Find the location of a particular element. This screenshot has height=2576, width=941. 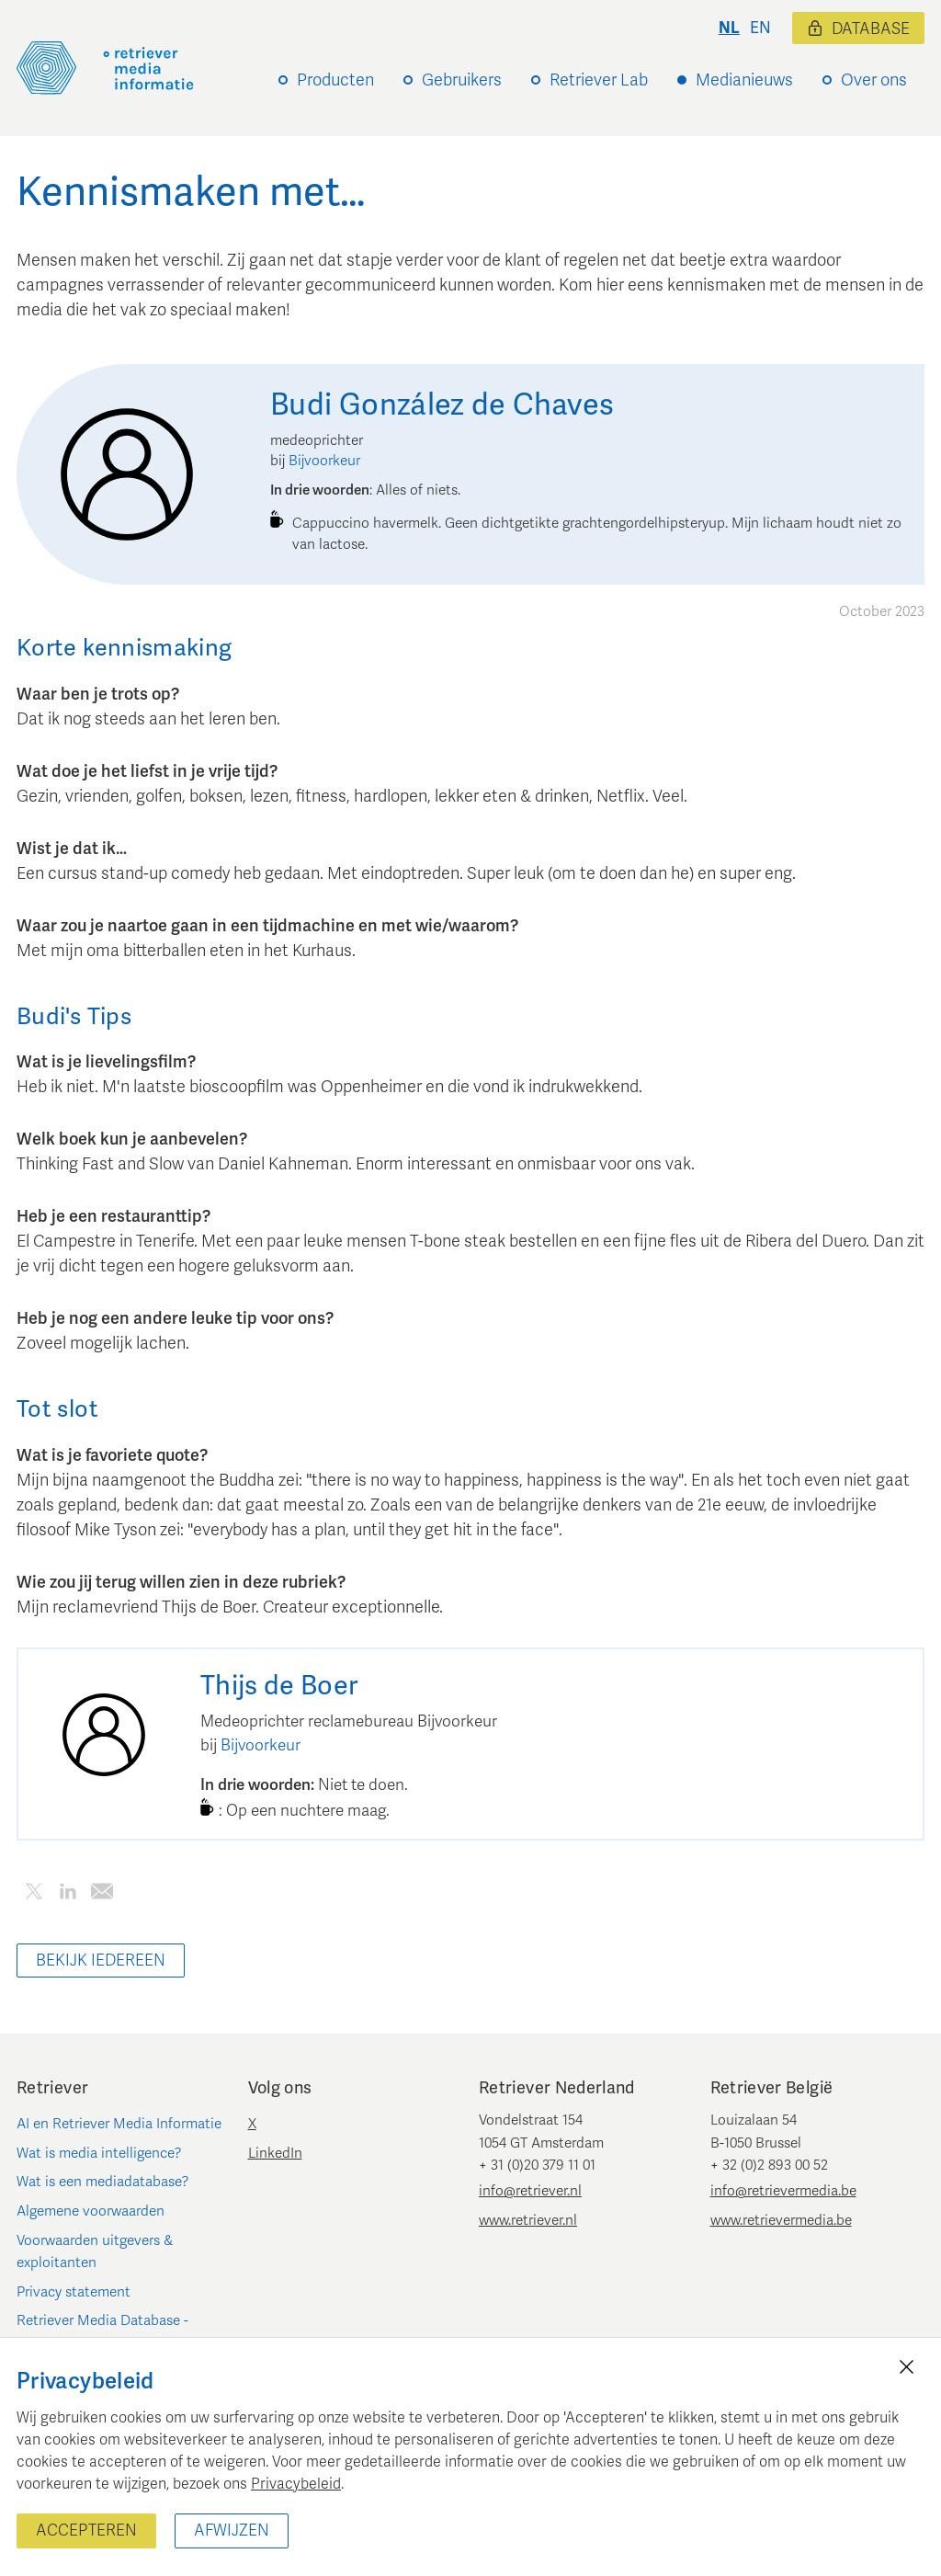

[Thijs de Boer] is located at coordinates (104, 1735).